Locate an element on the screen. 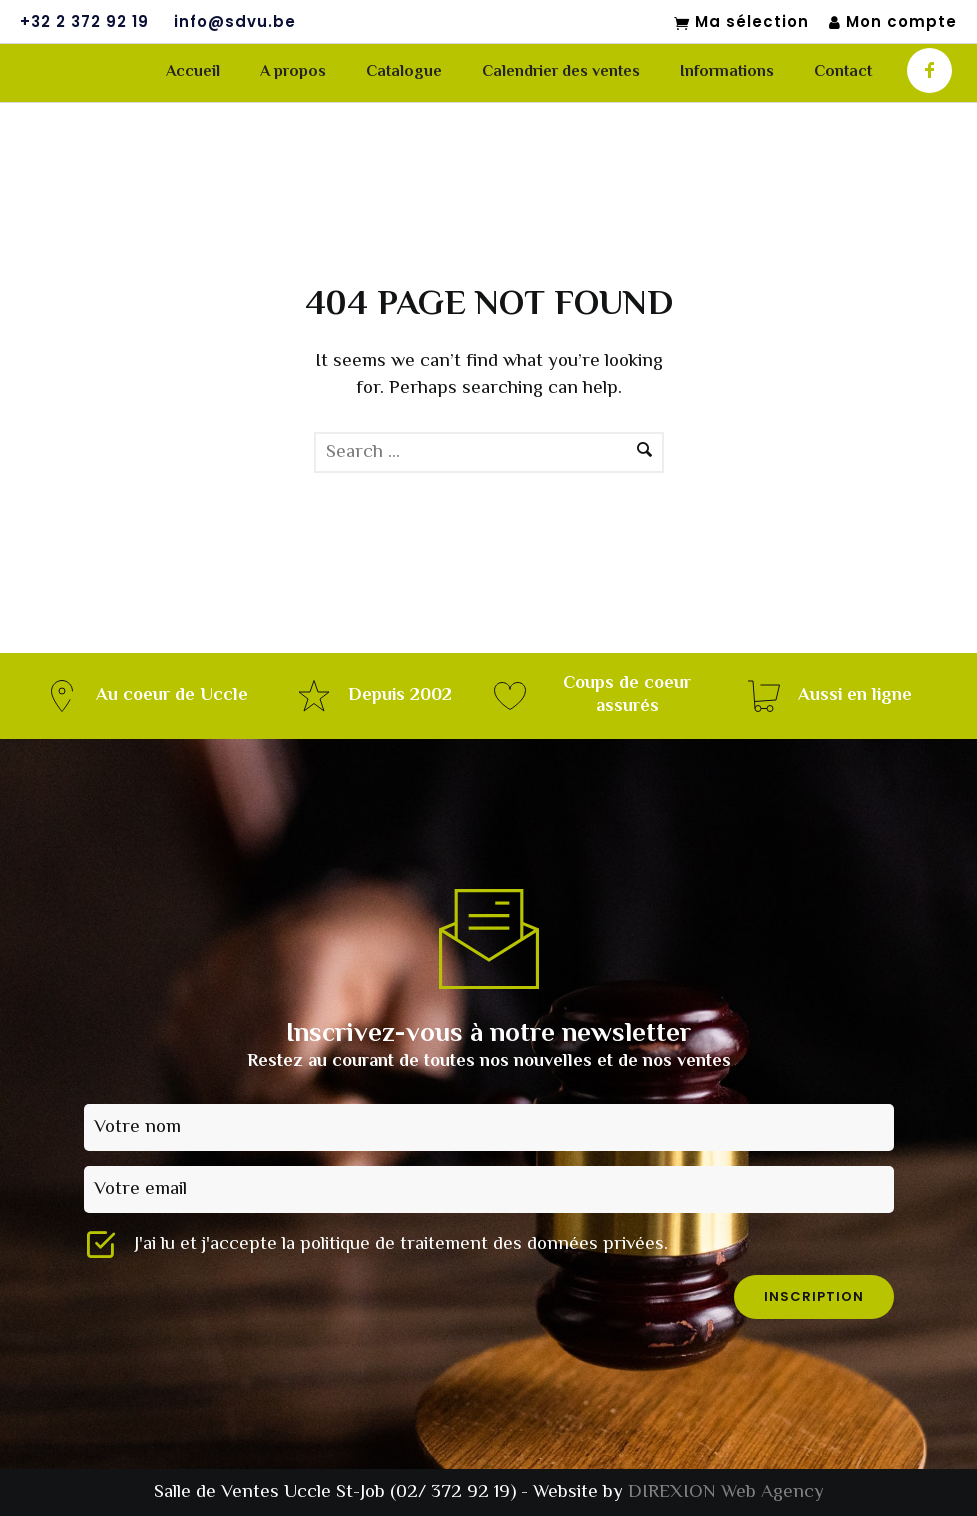 The width and height of the screenshot is (977, 1516). Informations is located at coordinates (727, 72).